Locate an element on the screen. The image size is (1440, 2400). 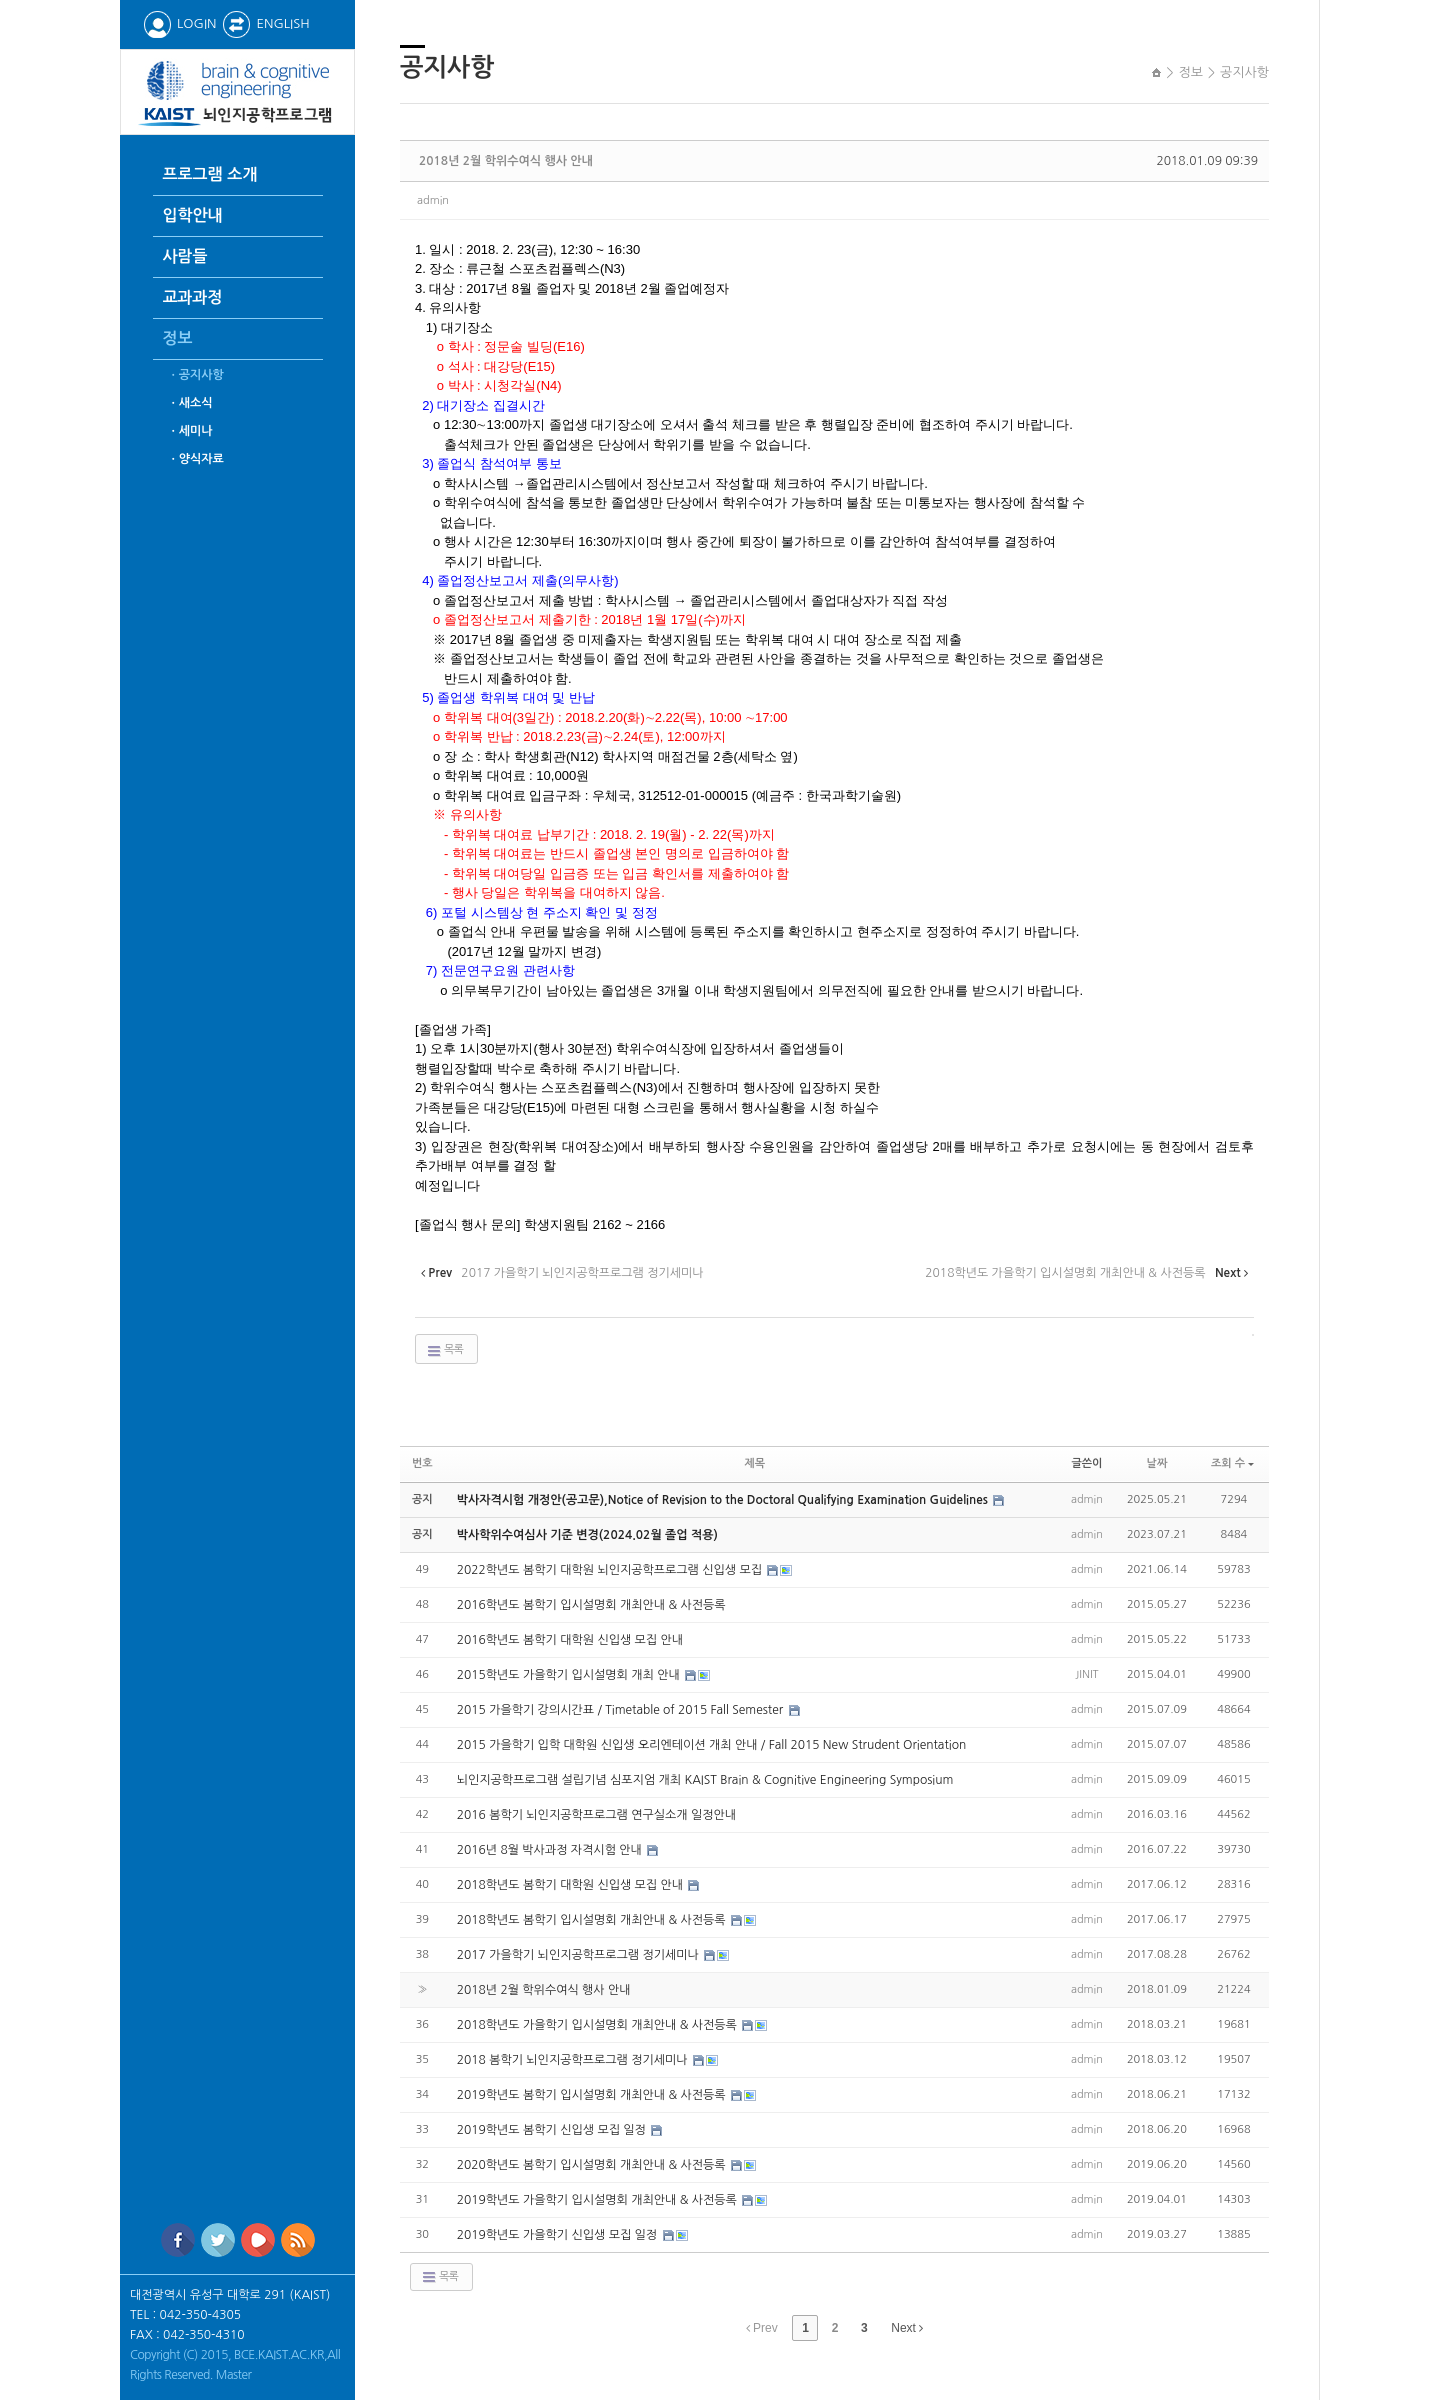
2016학년도 봄학기 대학원 신입생 모집 안내 is located at coordinates (570, 1640).